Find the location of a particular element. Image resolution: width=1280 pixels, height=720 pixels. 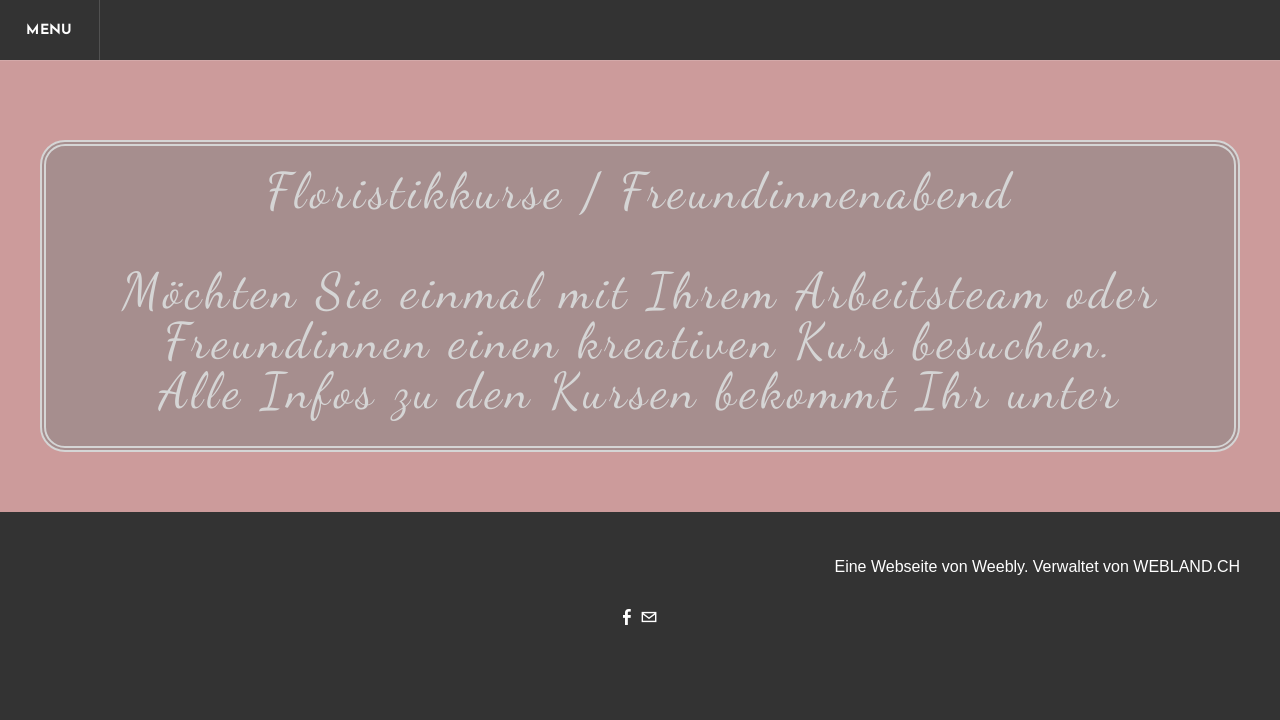

[Mail] is located at coordinates (649, 619).